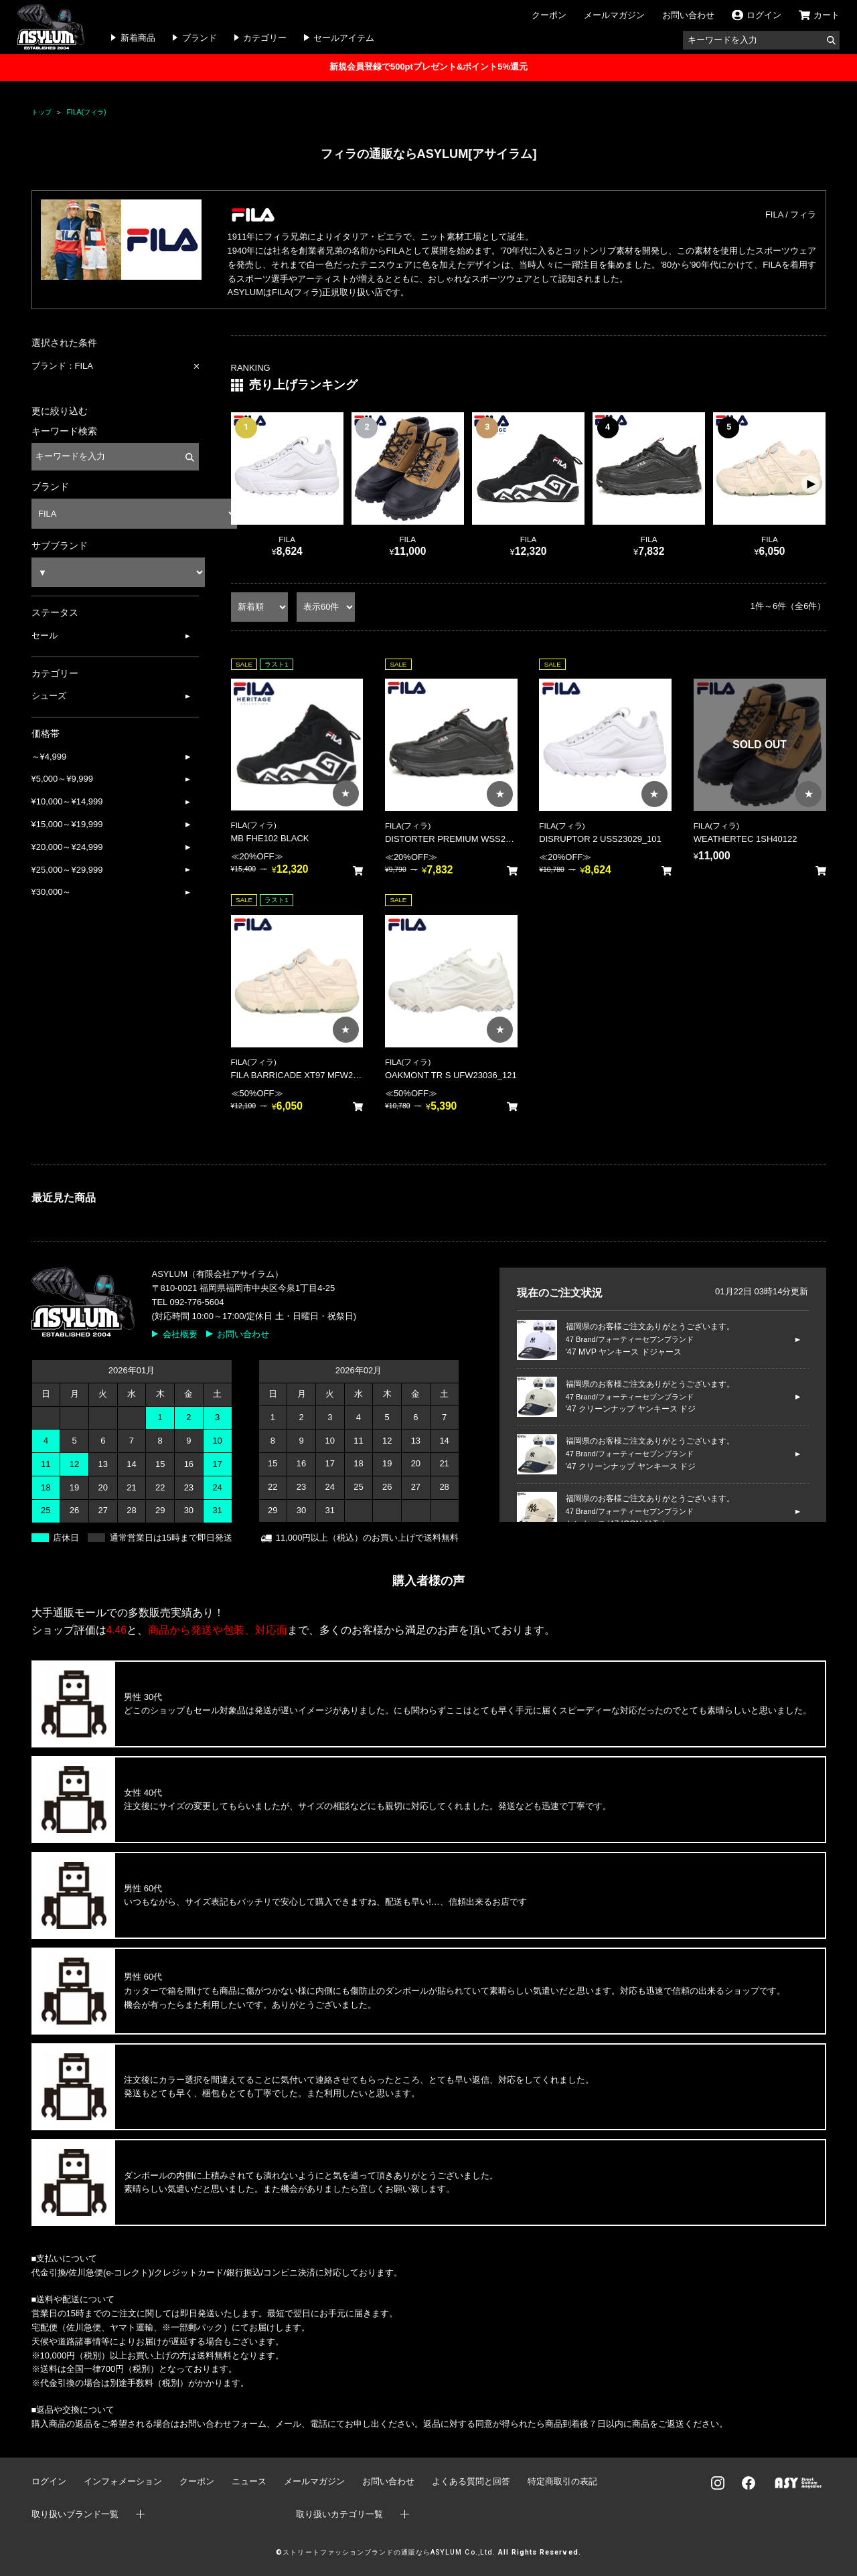 The image size is (857, 2576). What do you see at coordinates (48, 2481) in the screenshot?
I see `ログイン` at bounding box center [48, 2481].